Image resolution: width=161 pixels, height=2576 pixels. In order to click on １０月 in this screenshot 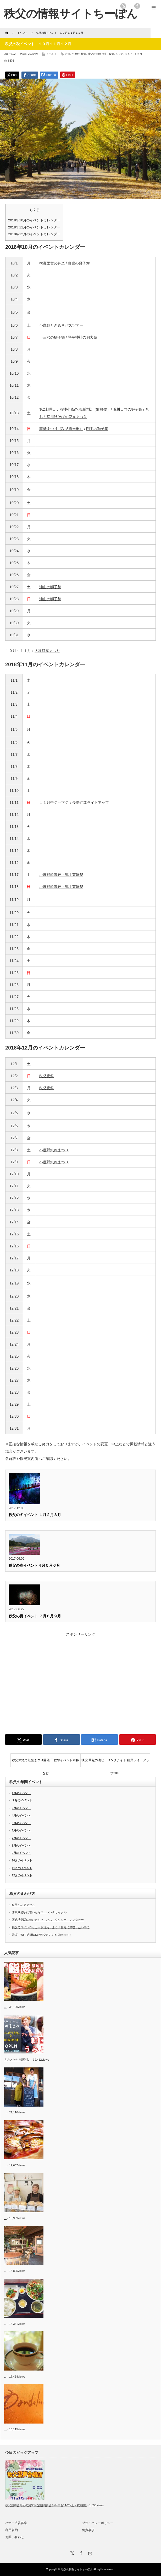, I will do `click(120, 53)`.